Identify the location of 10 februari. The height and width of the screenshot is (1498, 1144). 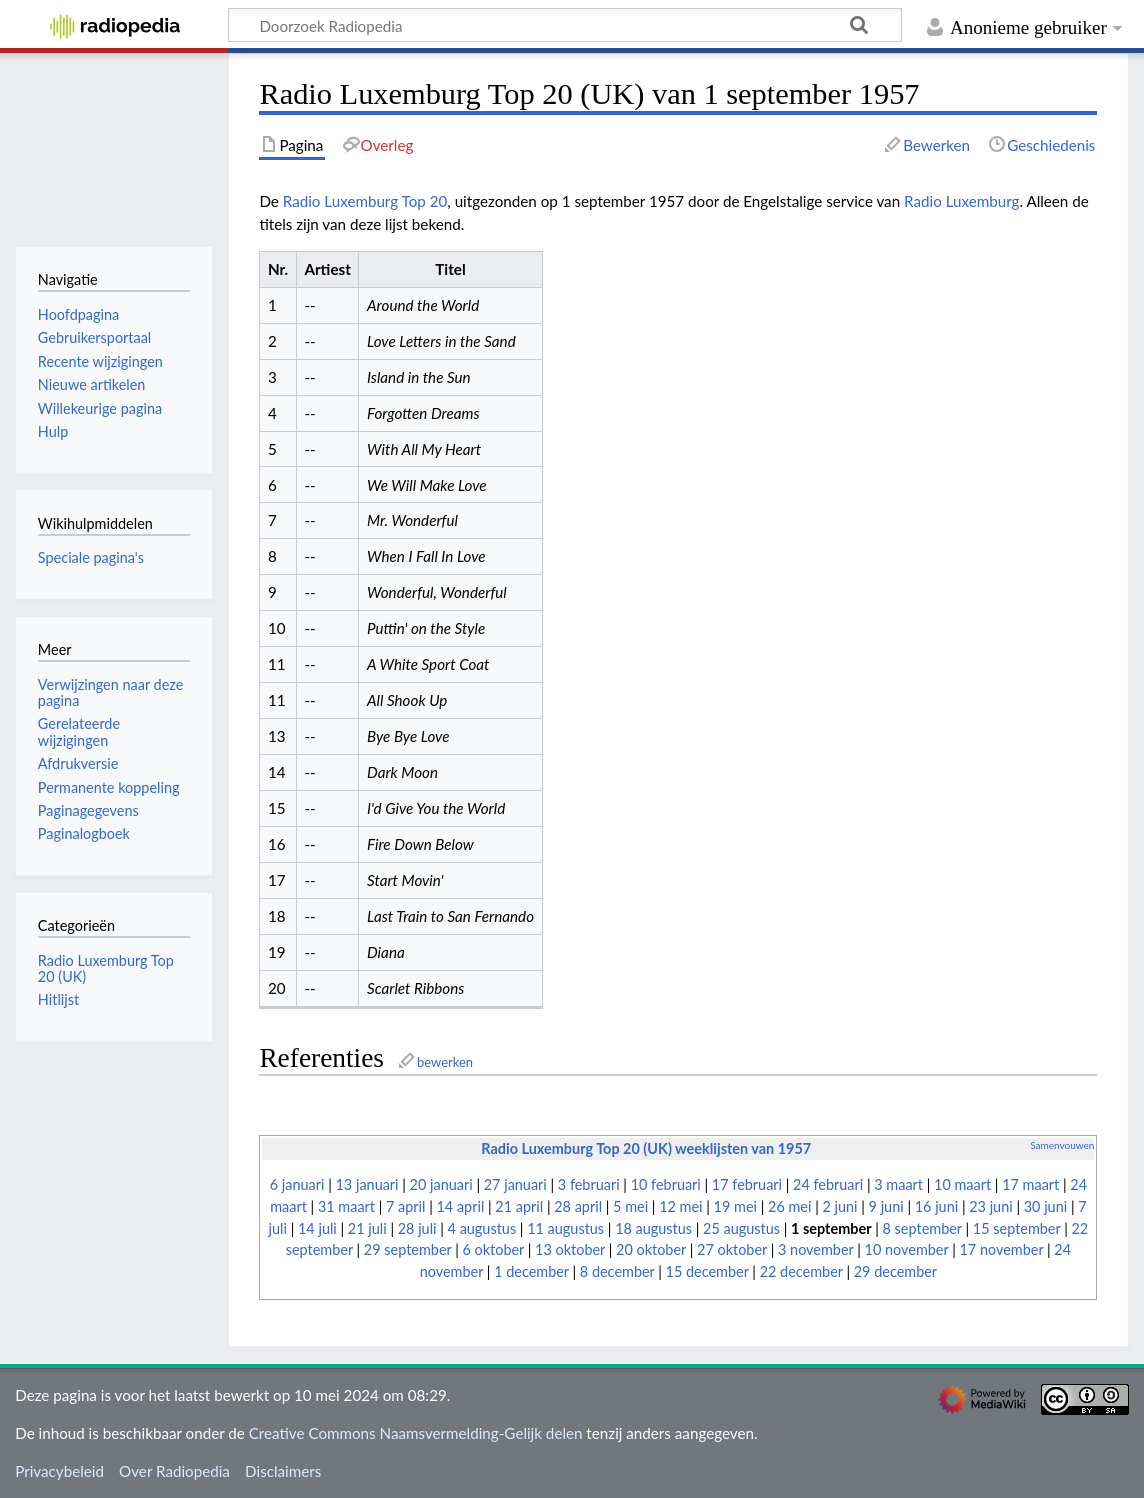
(666, 1184).